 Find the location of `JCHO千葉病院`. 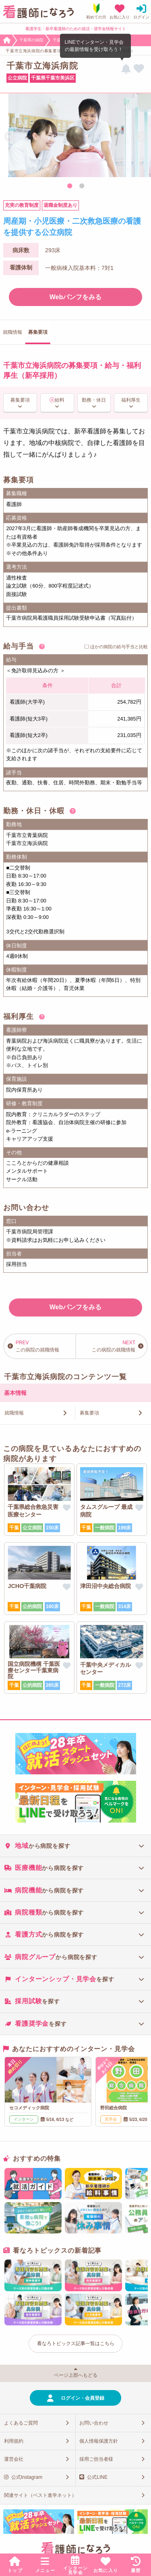

JCHO千葉病院 is located at coordinates (27, 1586).